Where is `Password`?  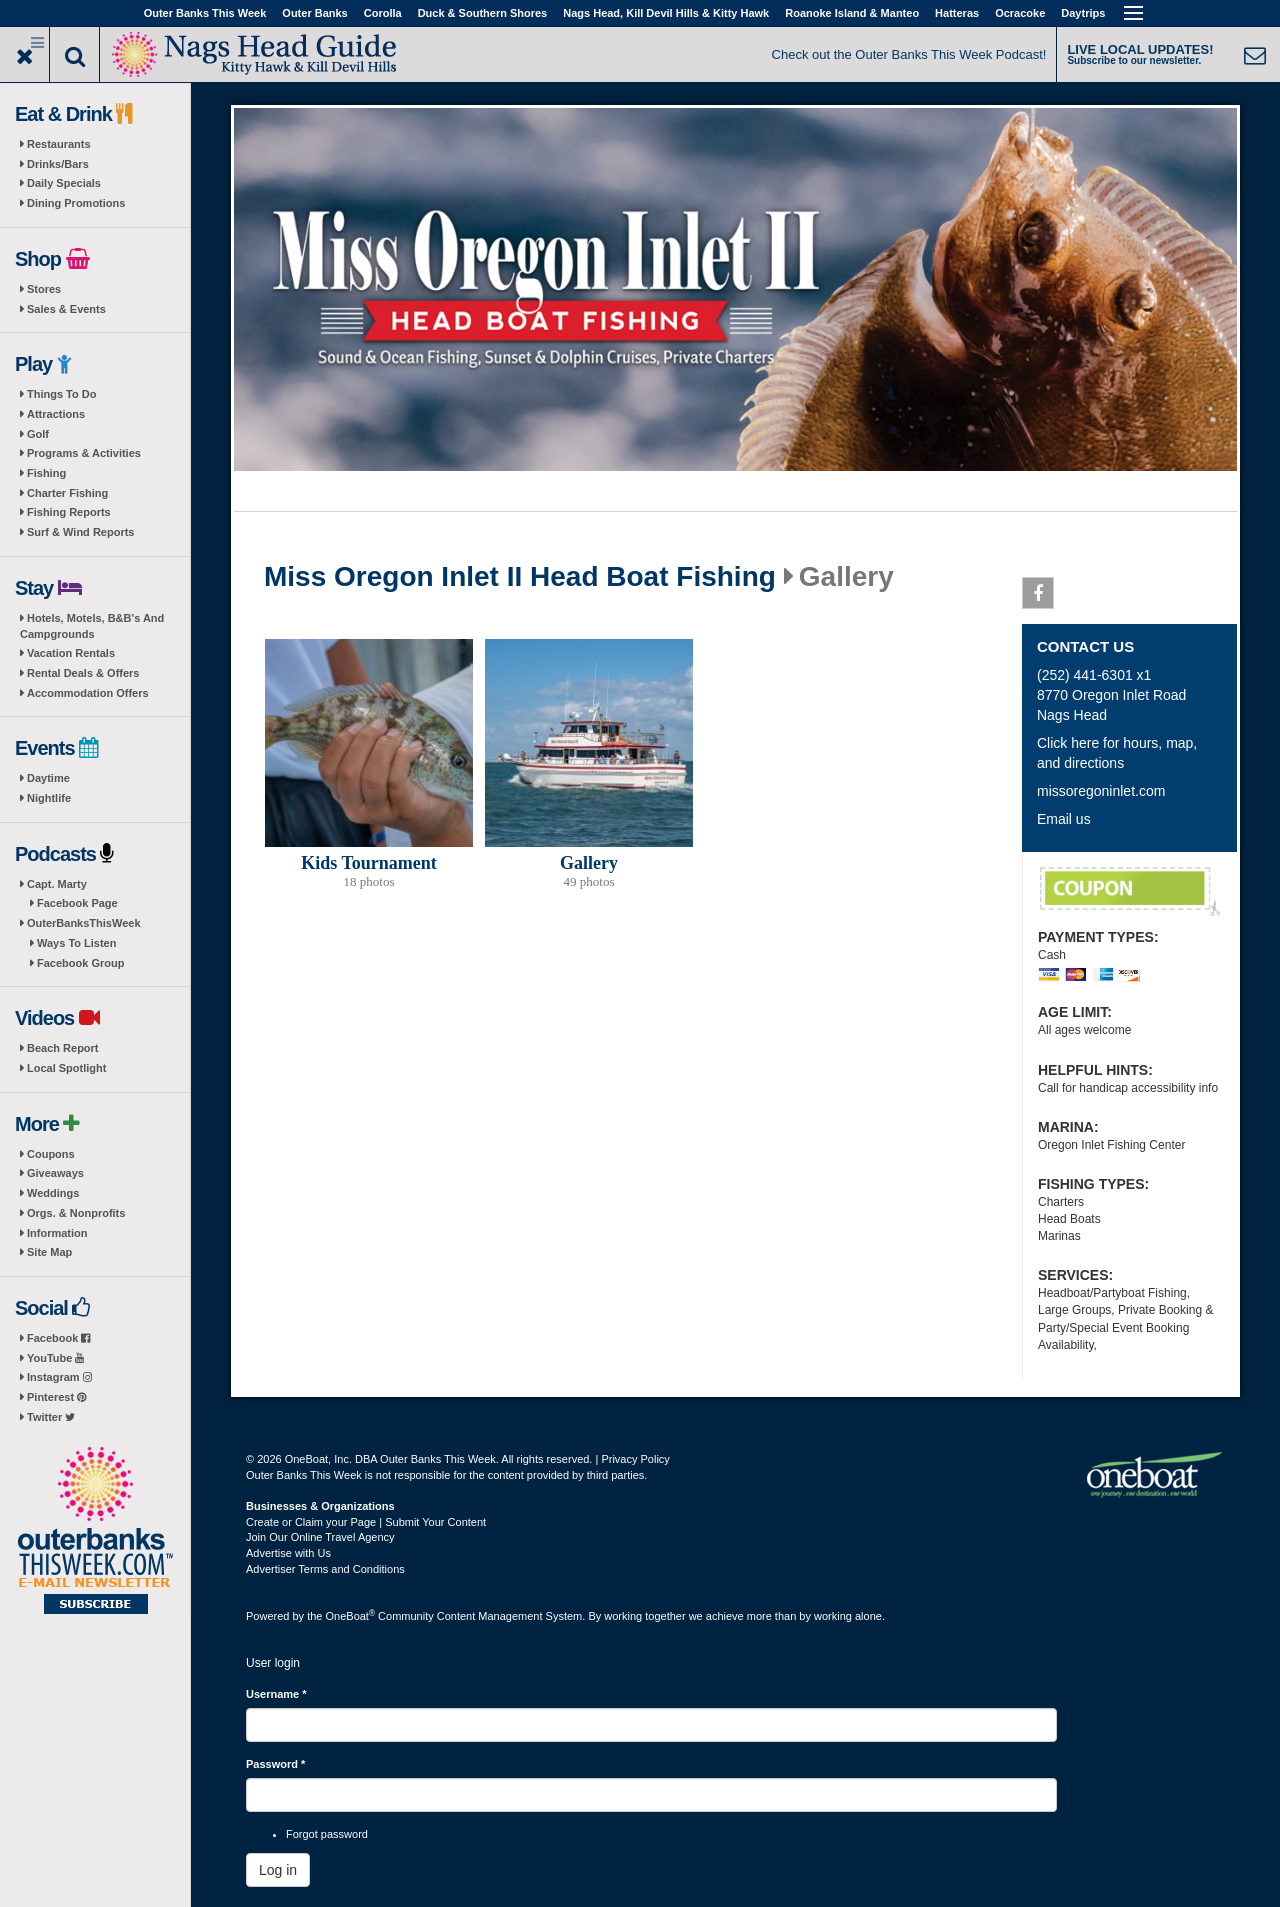 Password is located at coordinates (275, 1764).